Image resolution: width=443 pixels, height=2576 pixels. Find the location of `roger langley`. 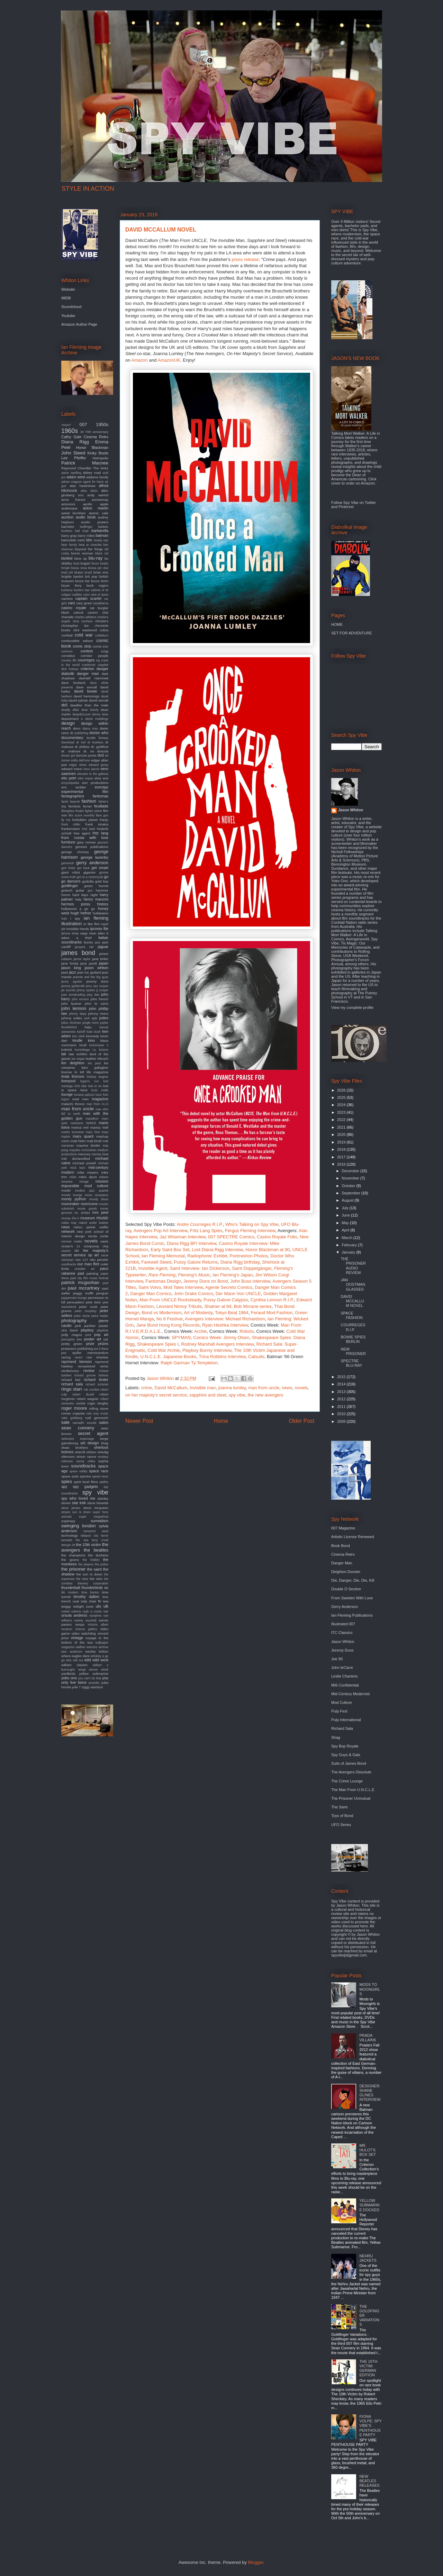

roger langley is located at coordinates (98, 1403).